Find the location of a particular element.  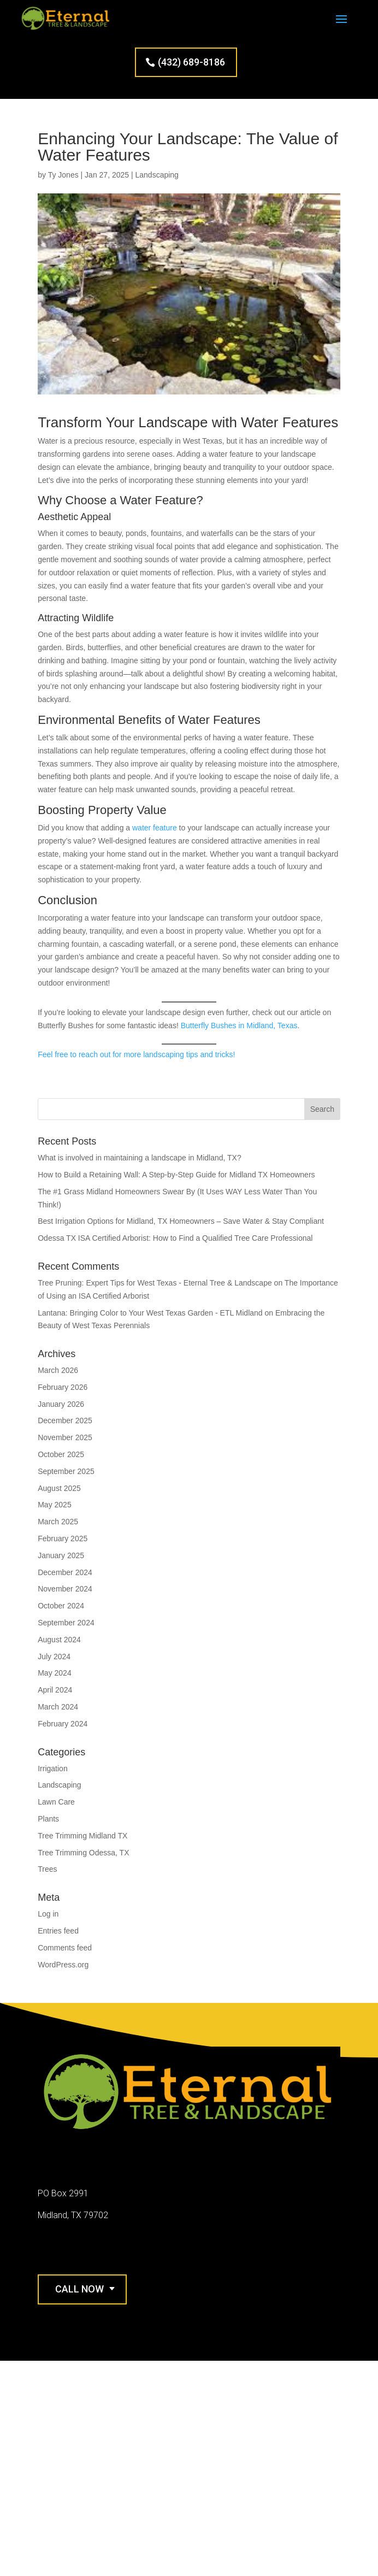

Comments feed is located at coordinates (65, 1947).